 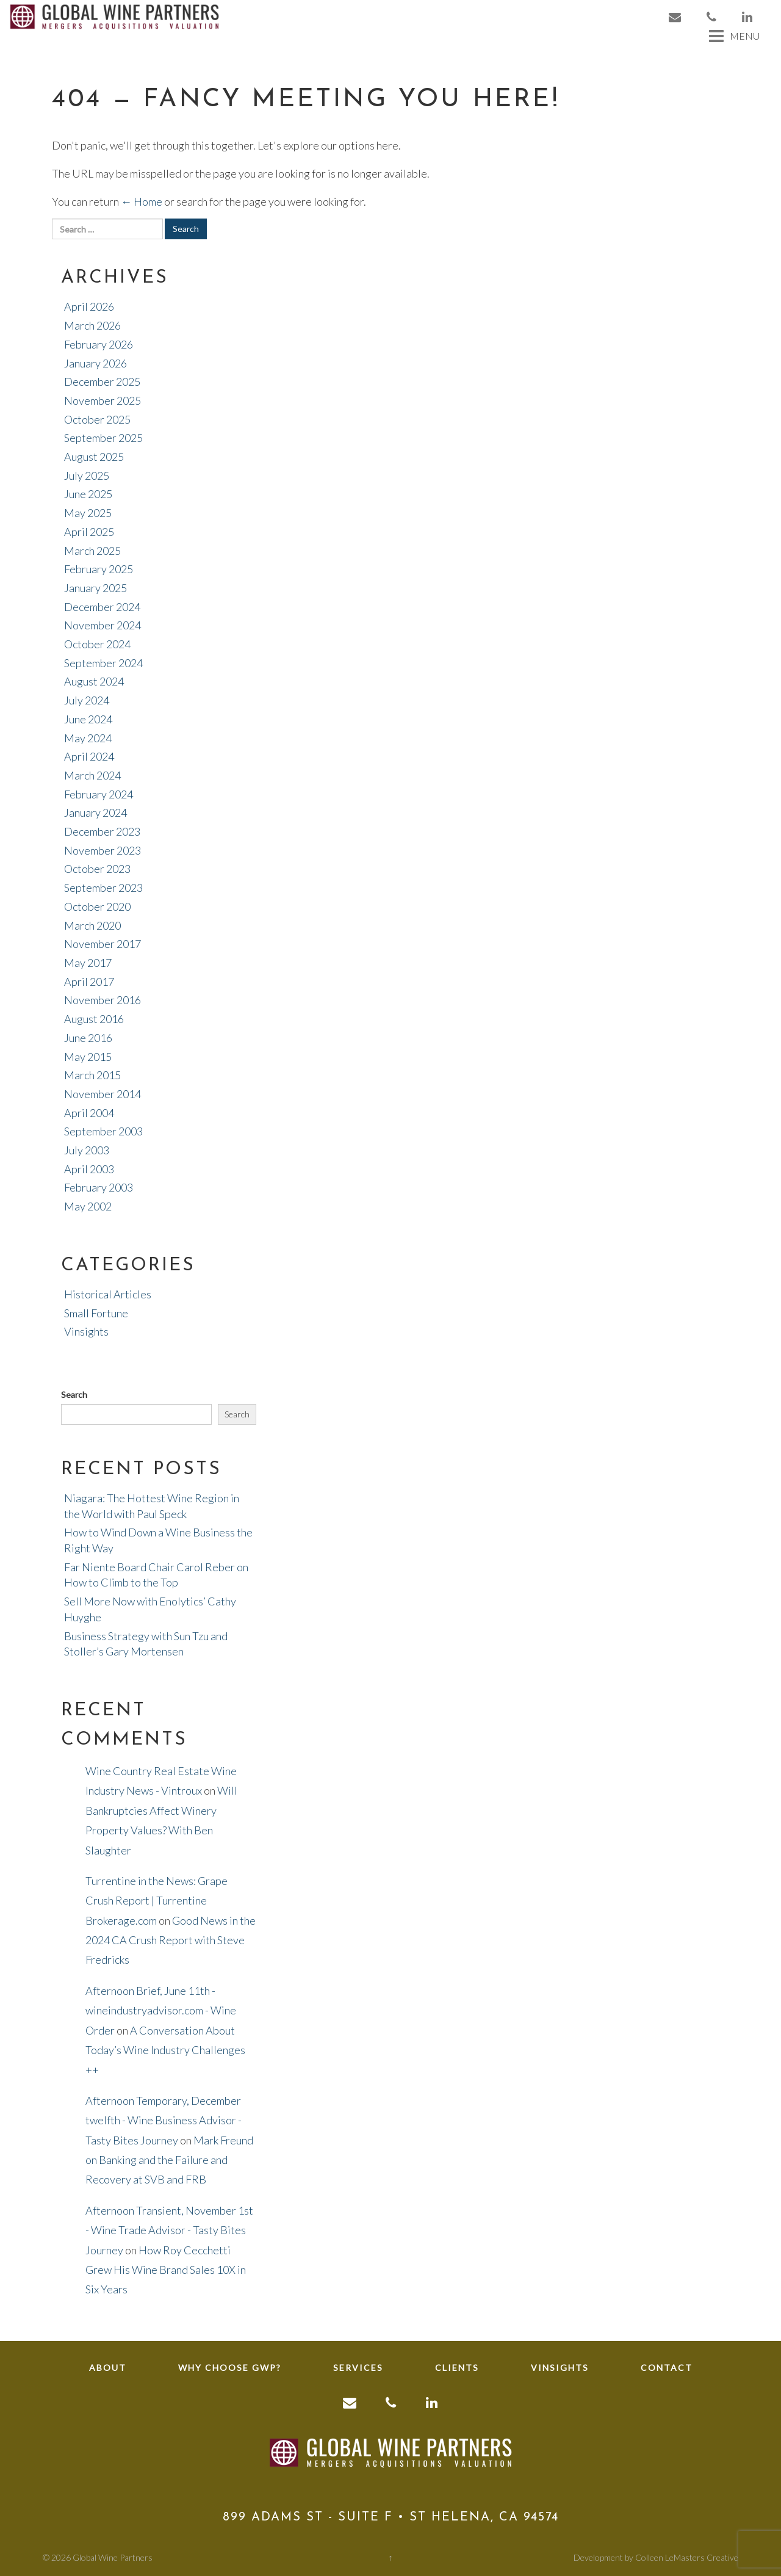 What do you see at coordinates (88, 1056) in the screenshot?
I see `May 2015` at bounding box center [88, 1056].